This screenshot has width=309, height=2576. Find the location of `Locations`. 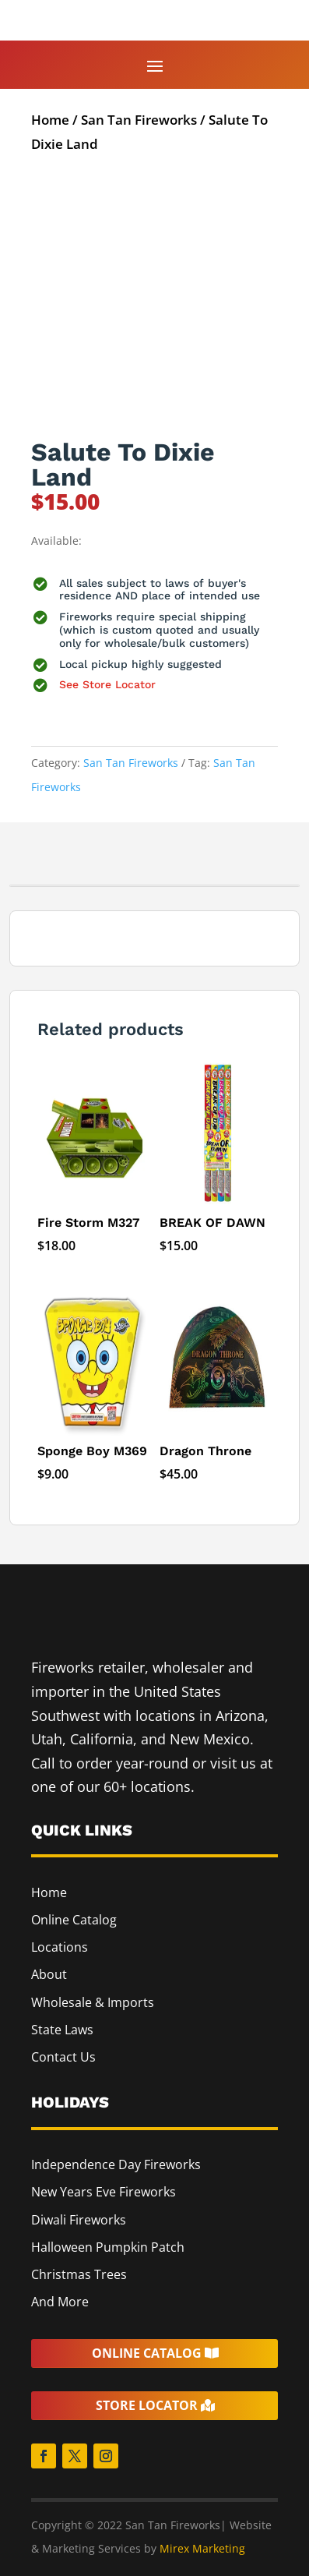

Locations is located at coordinates (59, 1947).